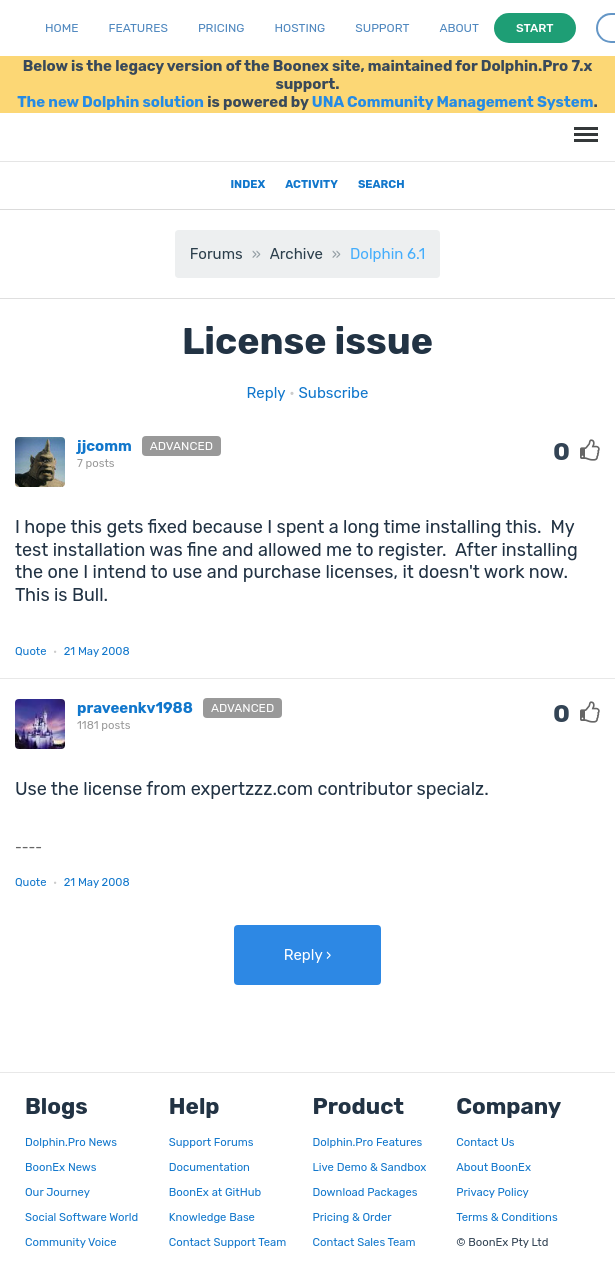 This screenshot has height=1275, width=615. What do you see at coordinates (266, 393) in the screenshot?
I see `Reply` at bounding box center [266, 393].